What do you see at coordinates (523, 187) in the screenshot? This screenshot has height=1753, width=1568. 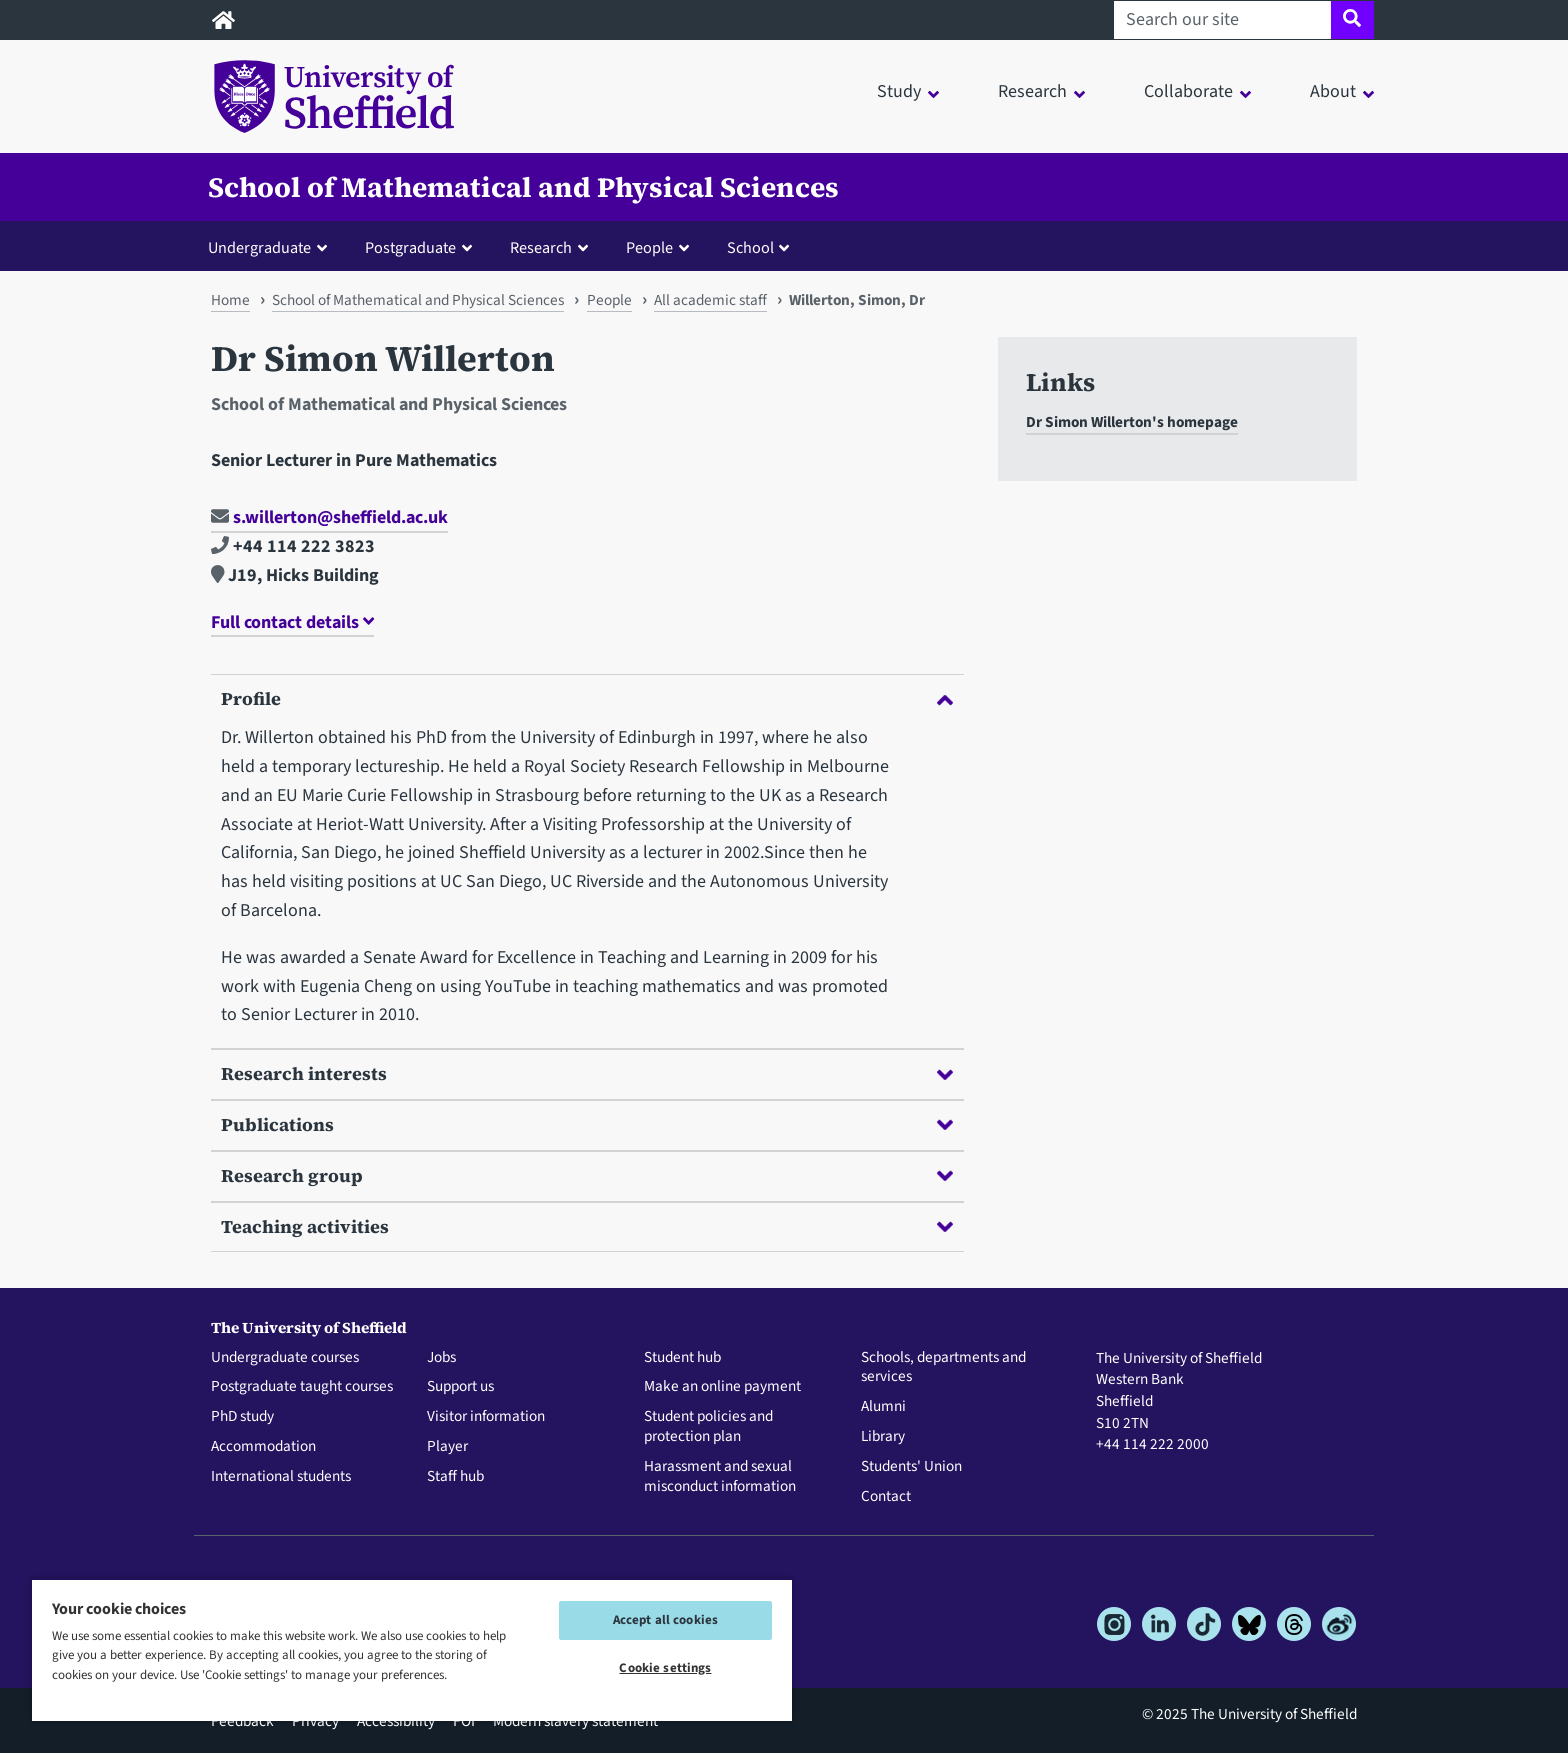 I see `School of Mathematical and Physical Sciences` at bounding box center [523, 187].